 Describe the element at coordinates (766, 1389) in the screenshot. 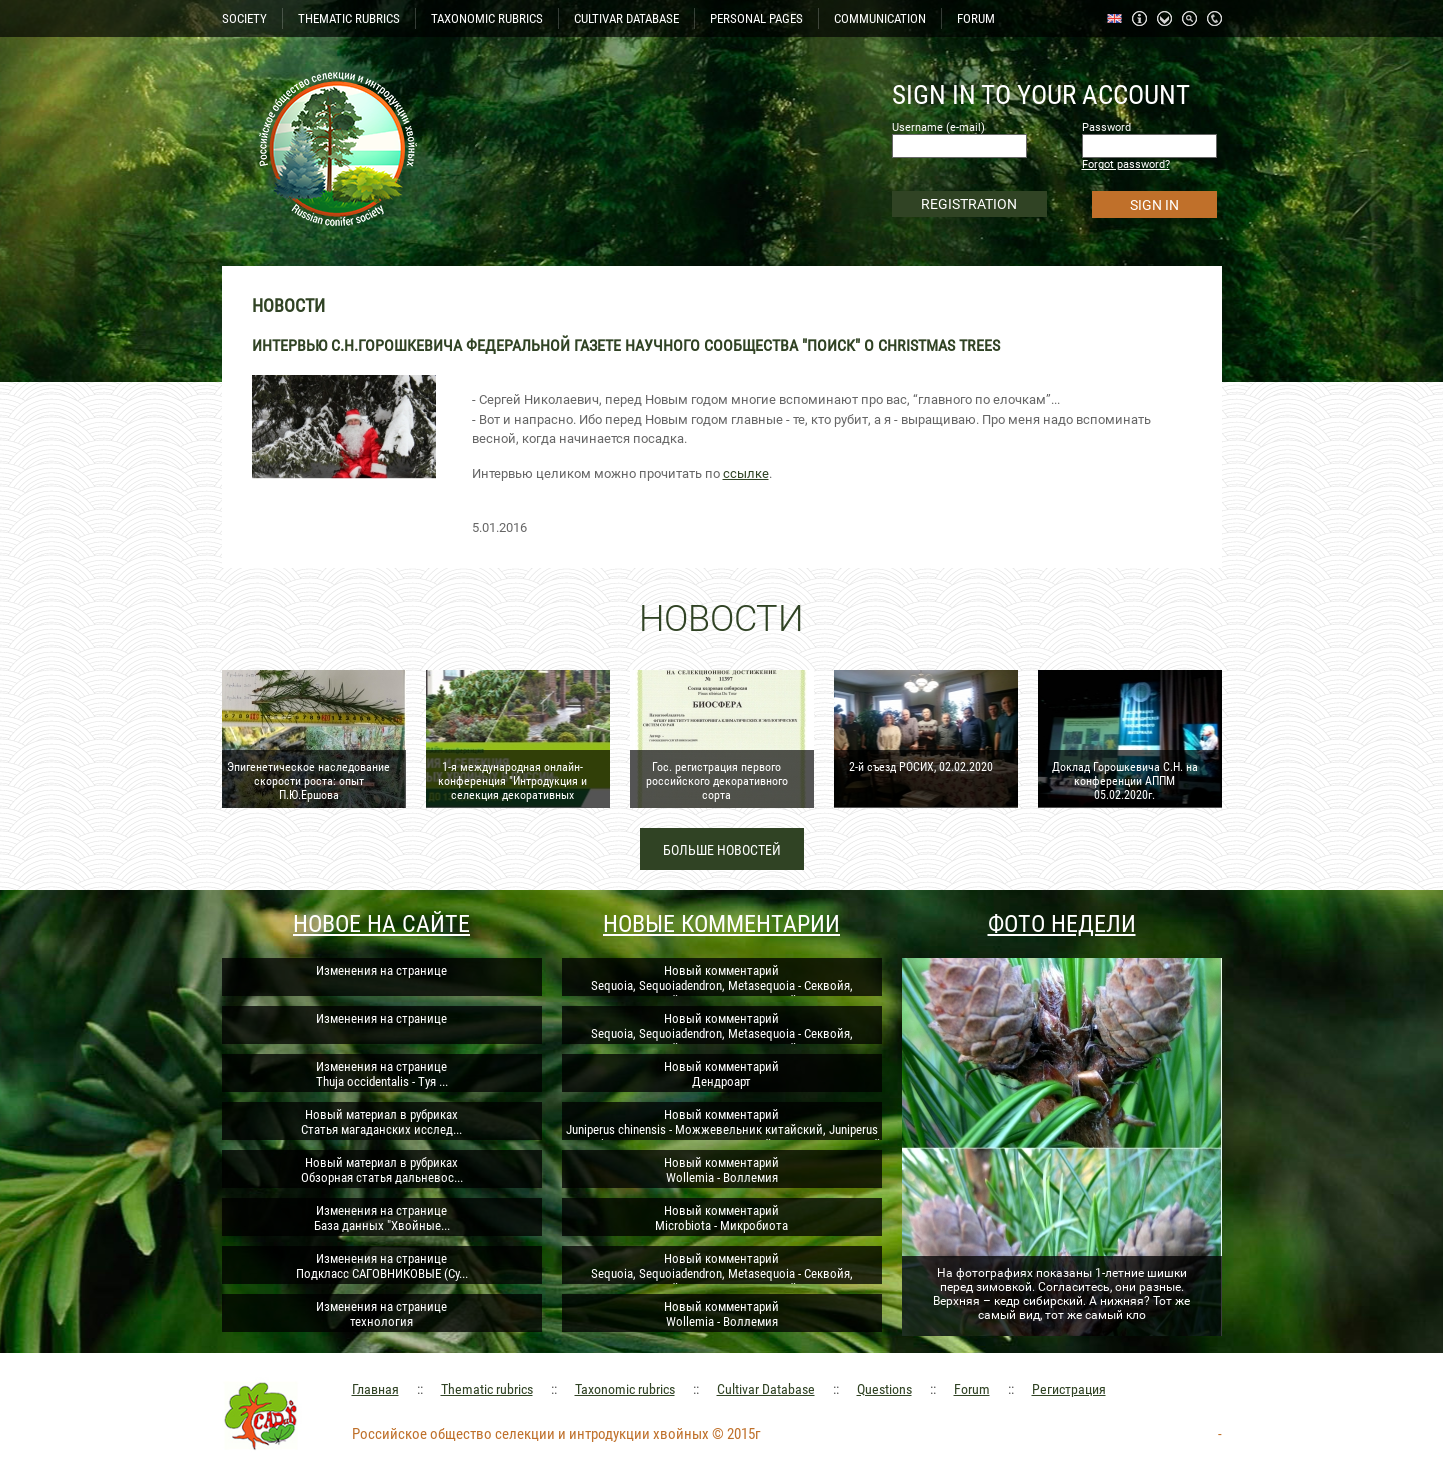

I see `Cultivar Database` at that location.